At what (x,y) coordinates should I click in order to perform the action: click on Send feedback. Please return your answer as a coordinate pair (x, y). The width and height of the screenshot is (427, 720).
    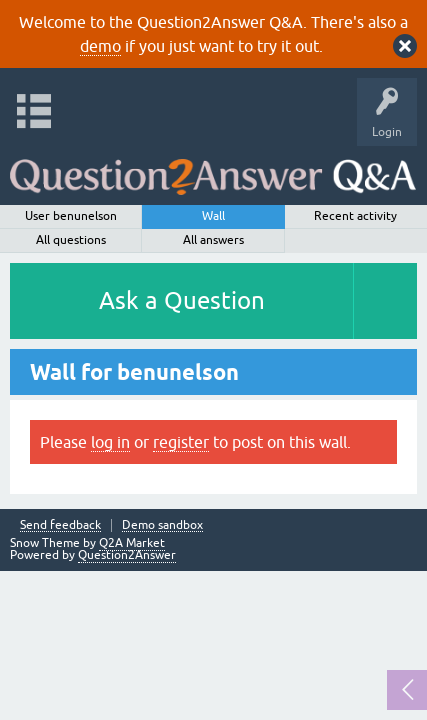
    Looking at the image, I should click on (60, 525).